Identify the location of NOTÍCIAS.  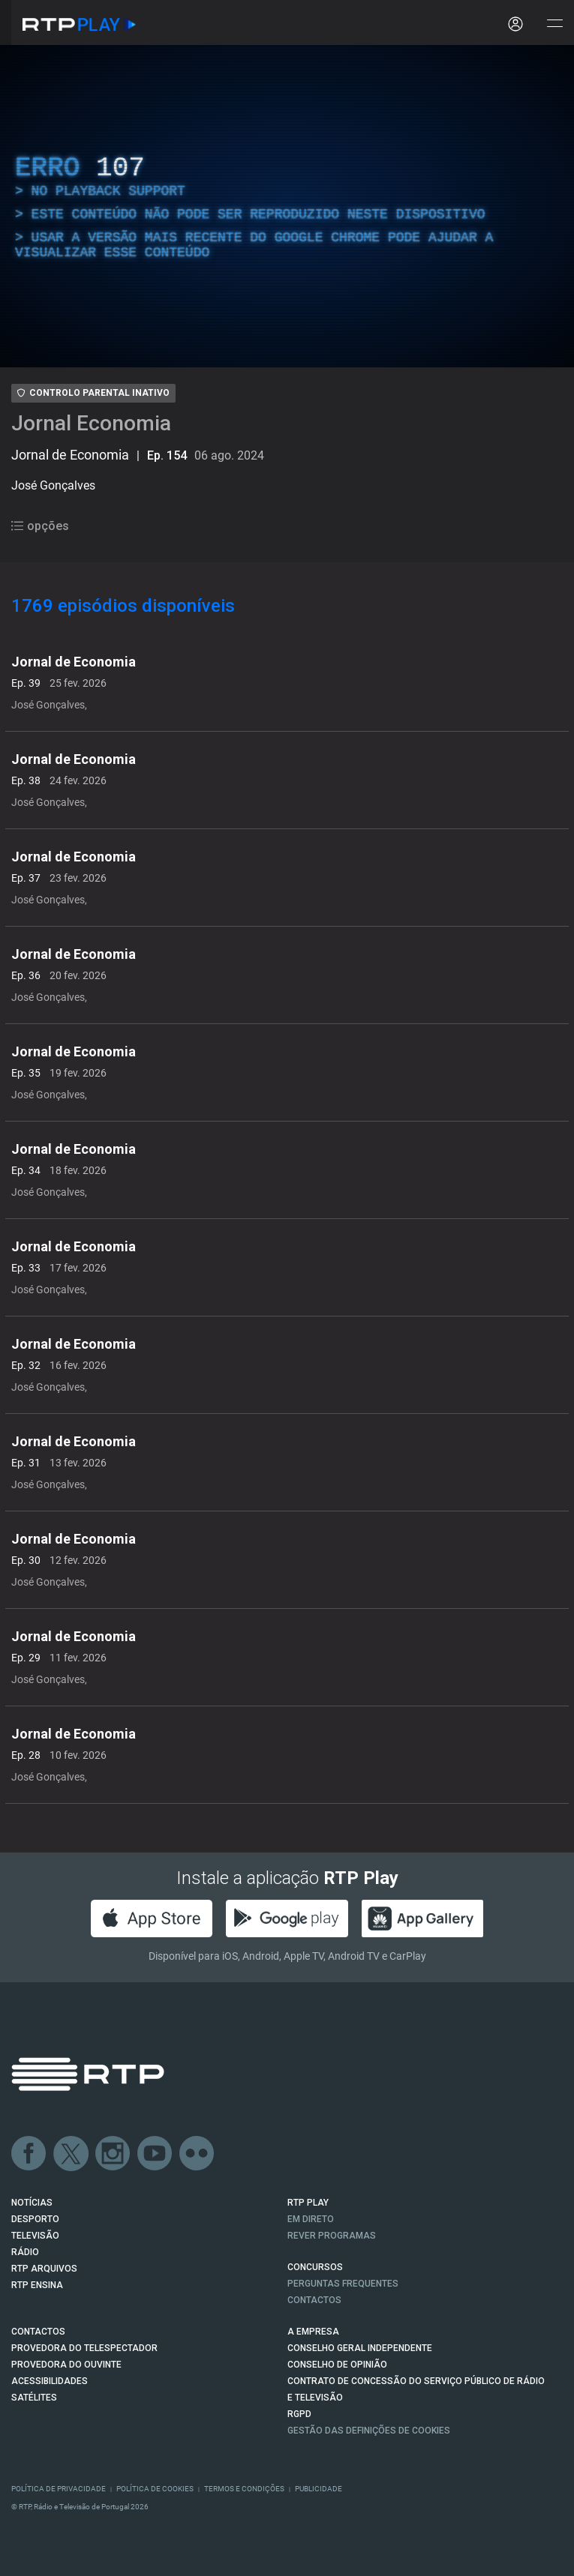
(32, 2202).